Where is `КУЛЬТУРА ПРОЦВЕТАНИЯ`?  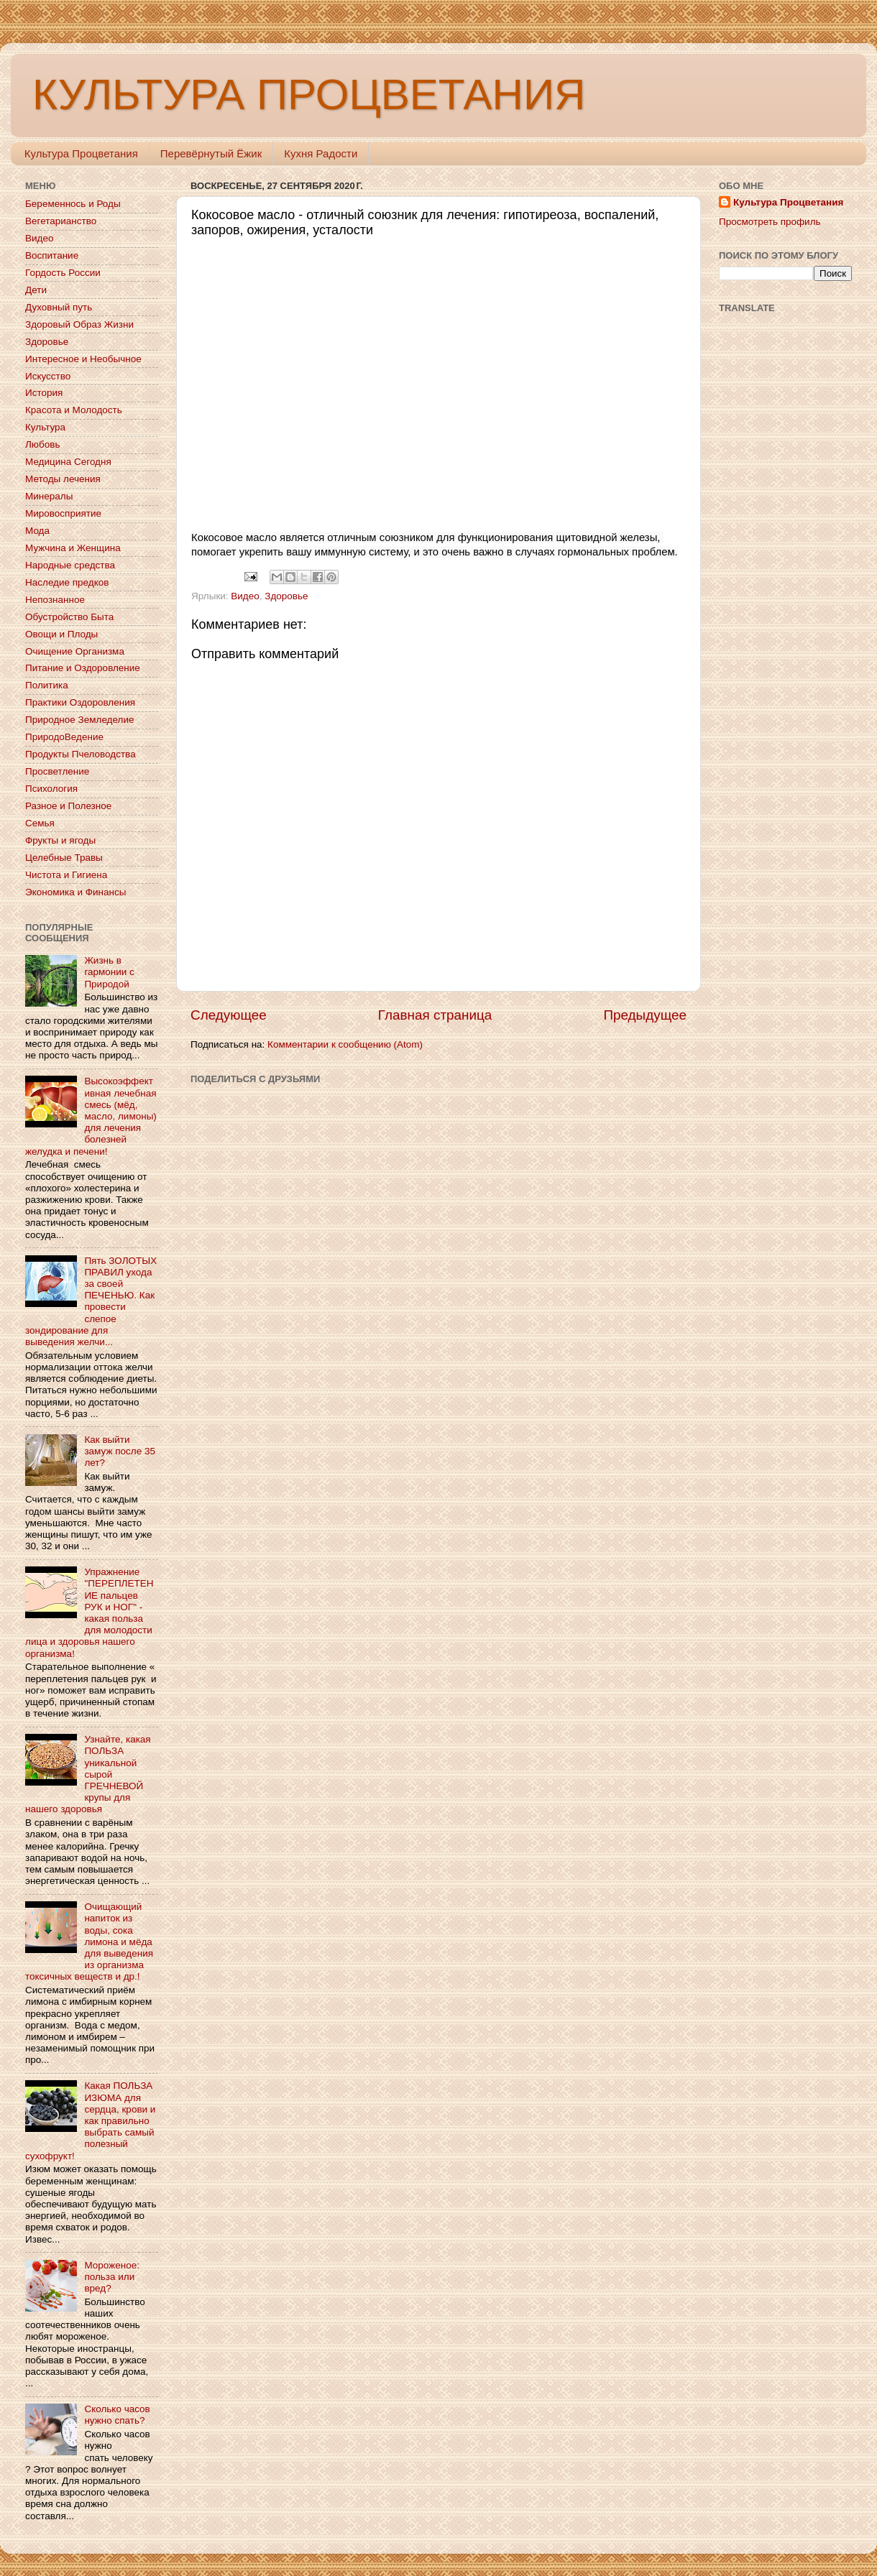
КУЛЬТУРА ПРОЦВЕТАНИЯ is located at coordinates (308, 94).